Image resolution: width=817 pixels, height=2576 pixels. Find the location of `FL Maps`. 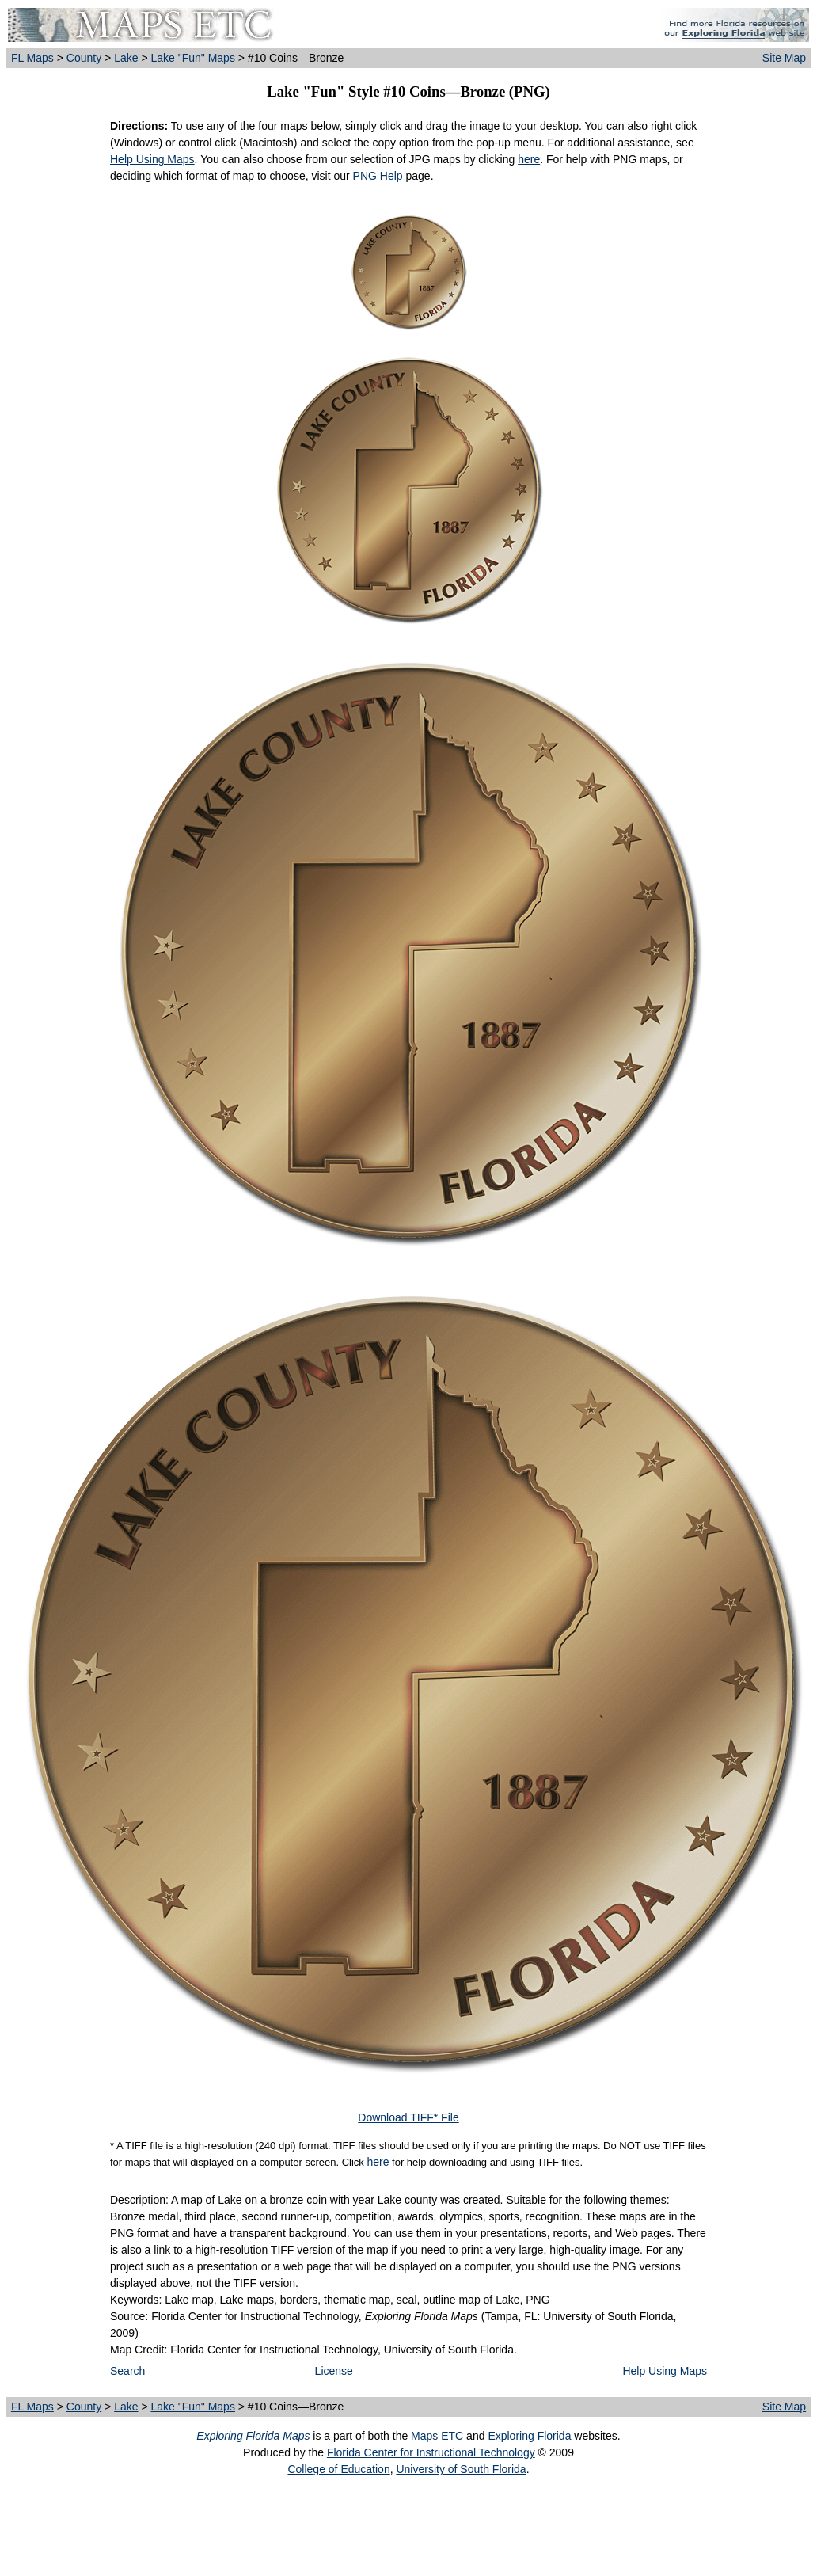

FL Maps is located at coordinates (32, 57).